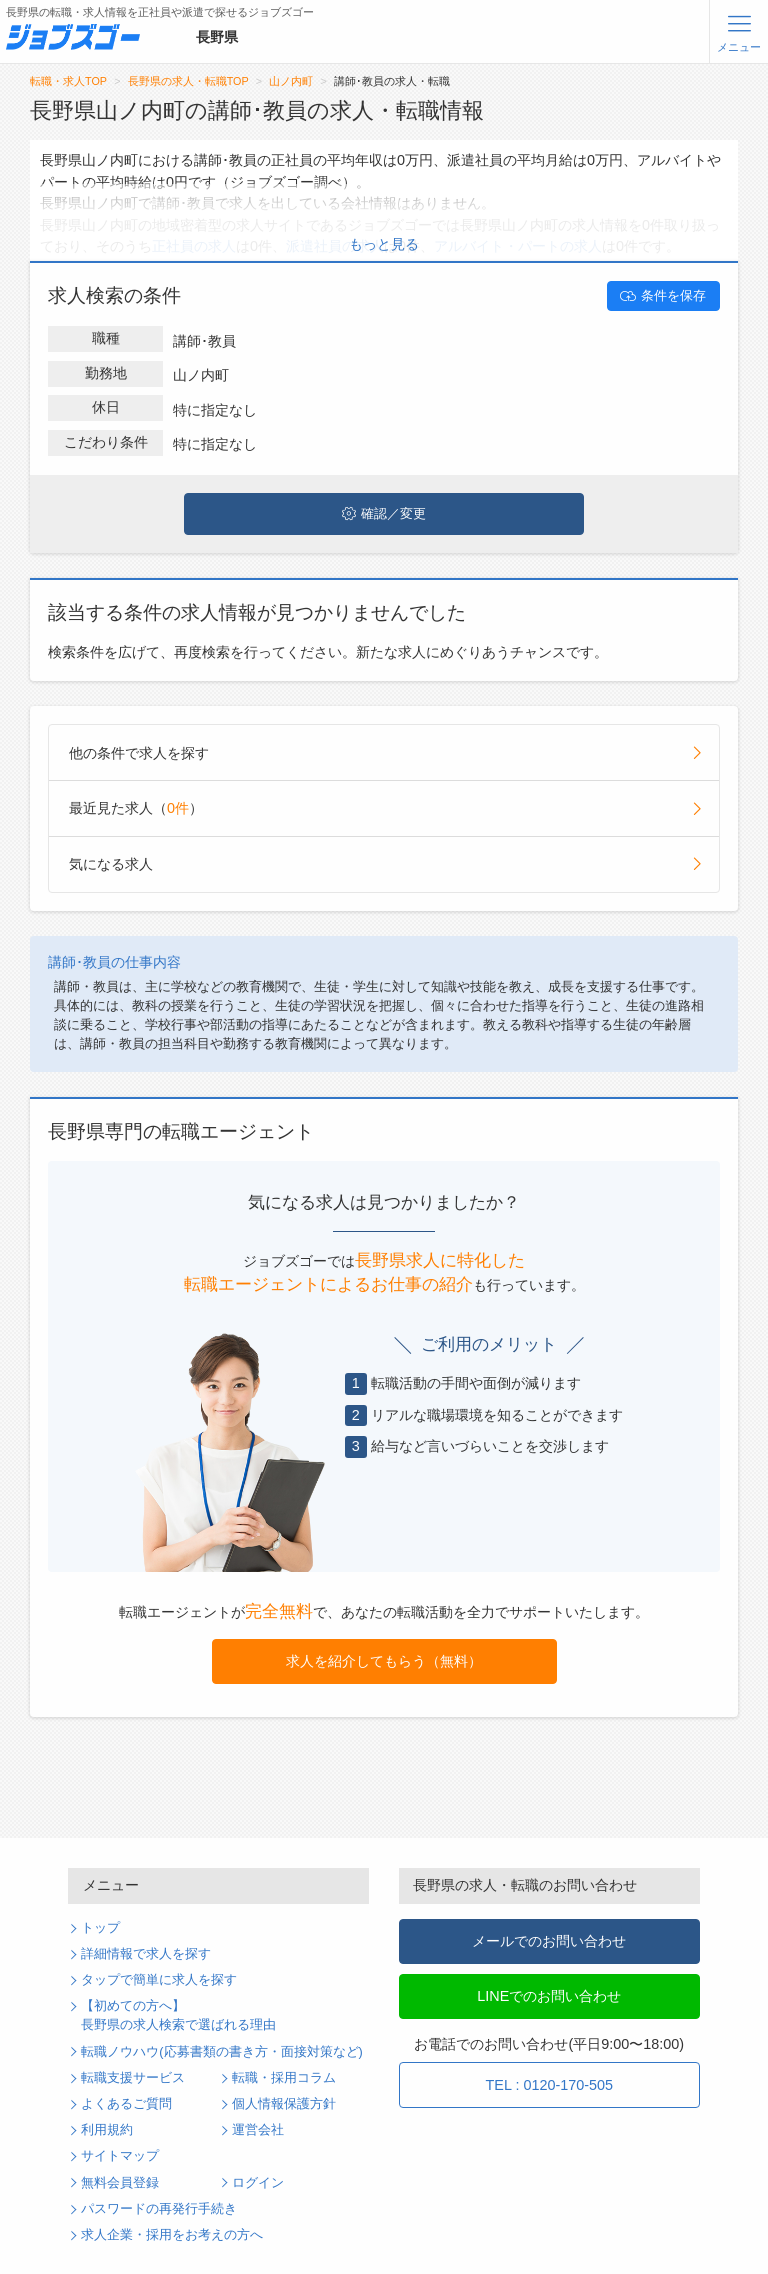 This screenshot has width=768, height=2274. What do you see at coordinates (663, 296) in the screenshot?
I see `条件を保存` at bounding box center [663, 296].